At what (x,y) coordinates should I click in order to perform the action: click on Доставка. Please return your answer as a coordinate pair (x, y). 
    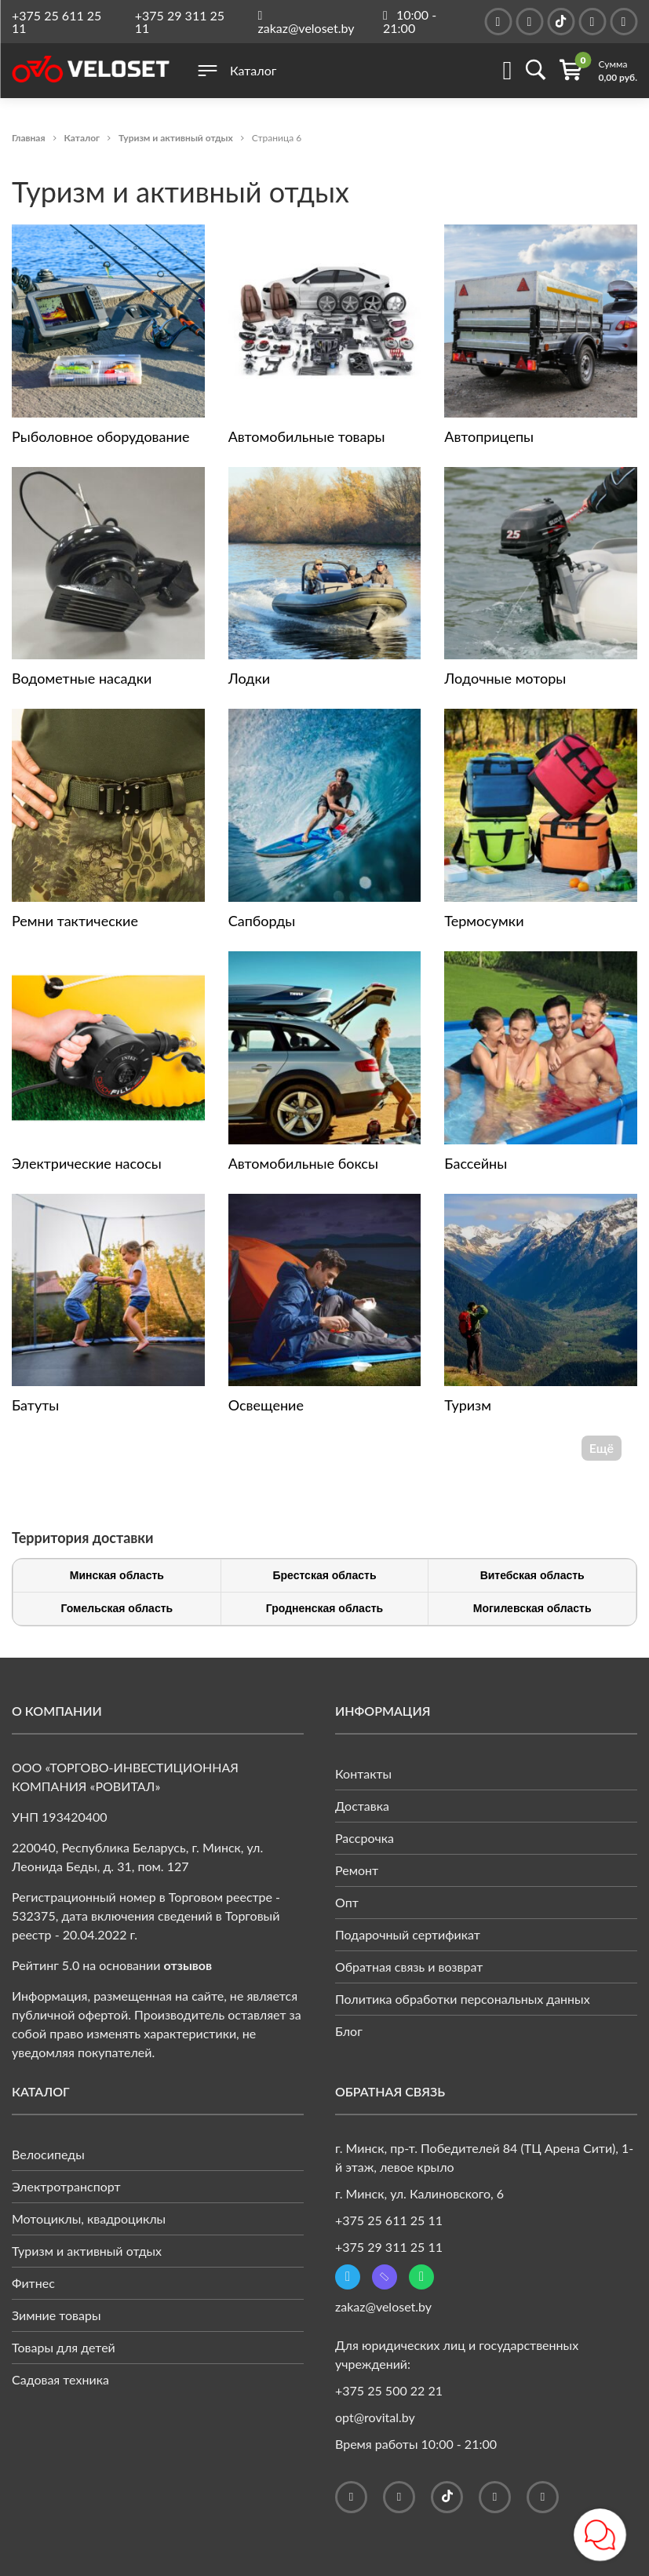
    Looking at the image, I should click on (362, 1805).